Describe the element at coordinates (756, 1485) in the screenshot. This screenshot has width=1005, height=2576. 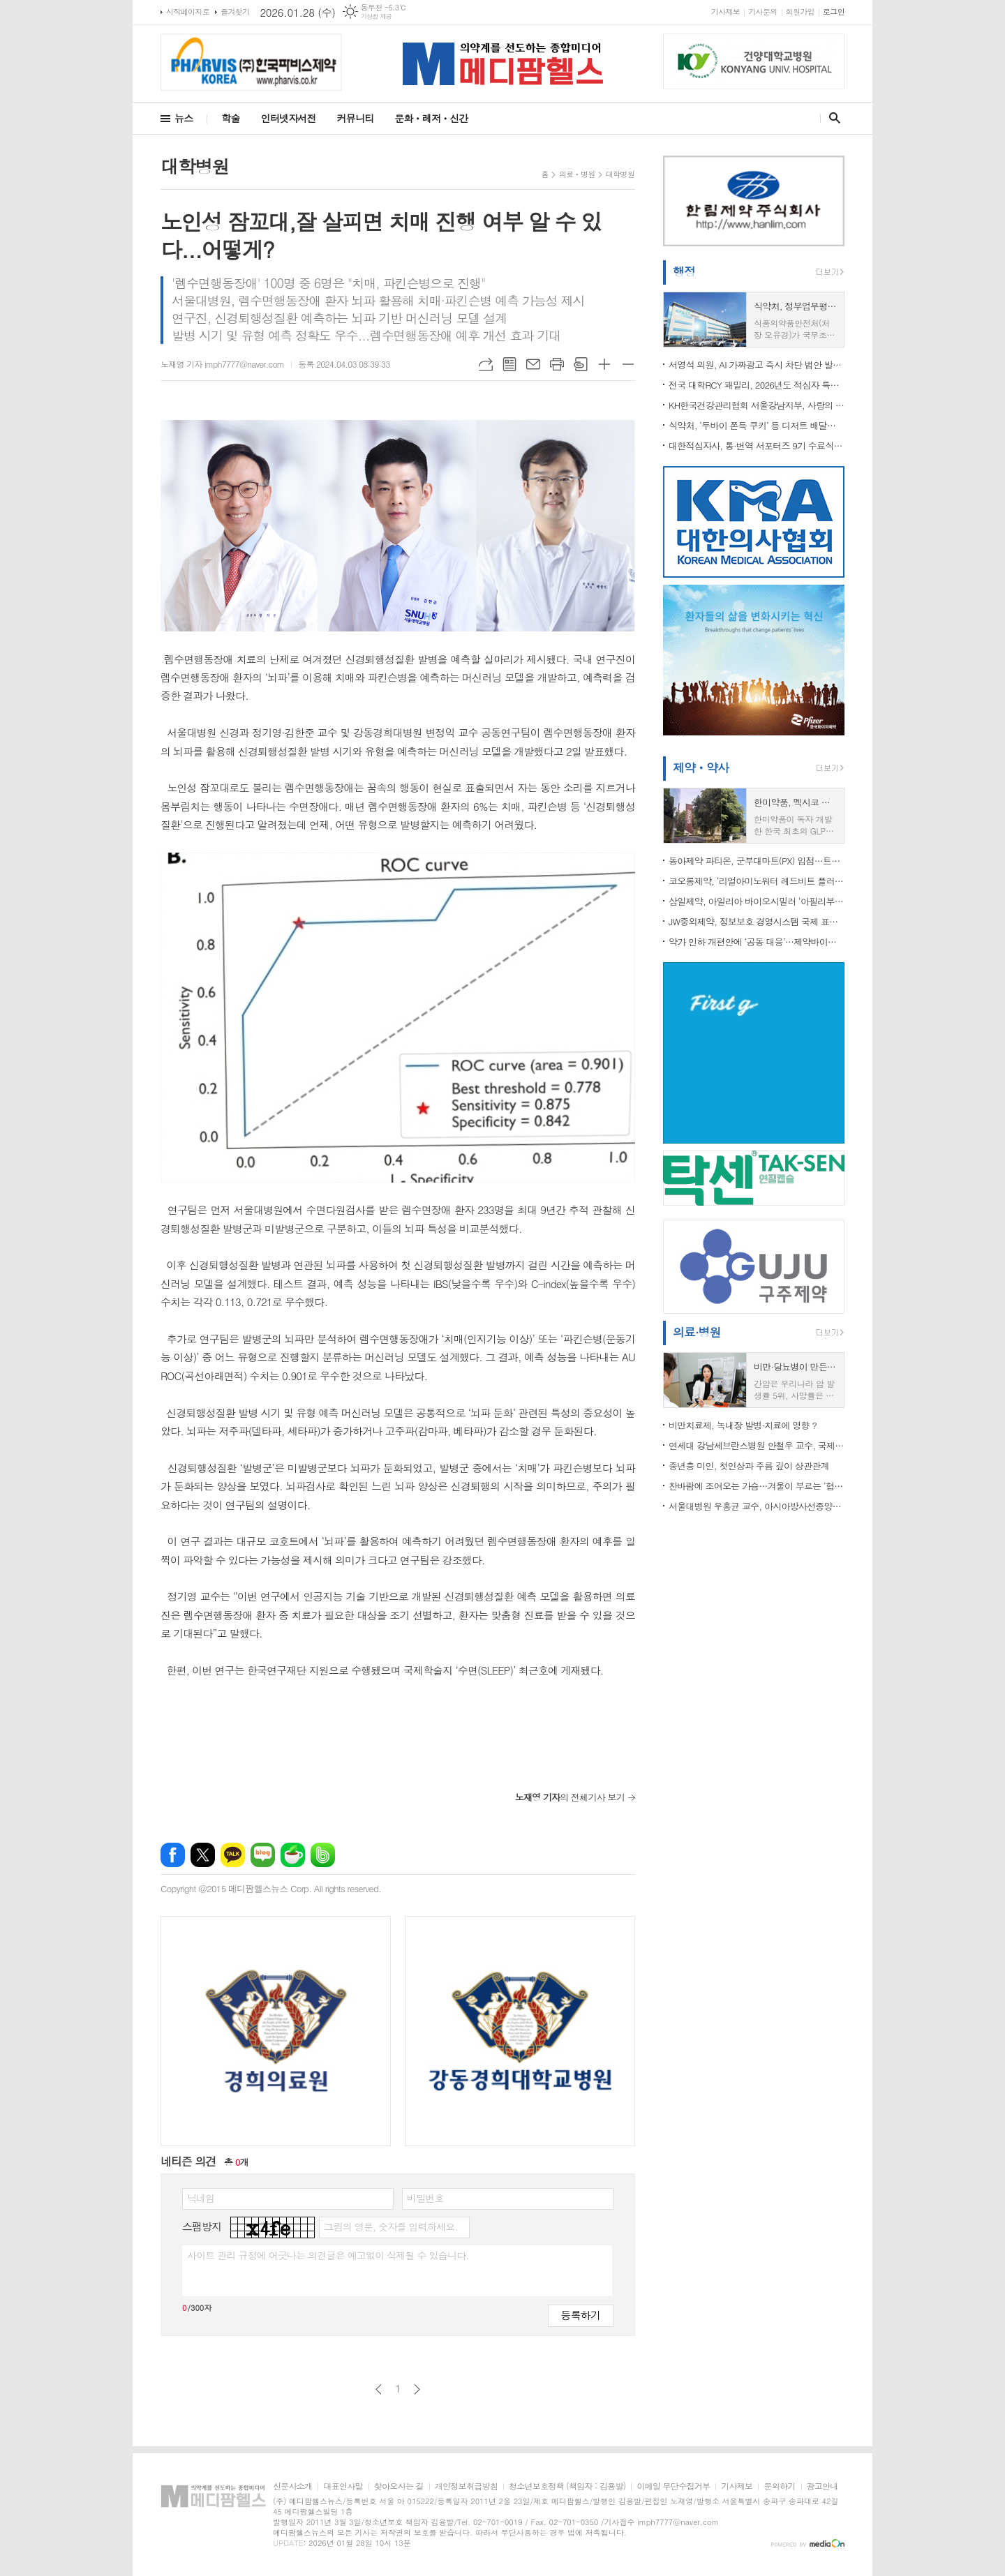
I see `찬바람에 조여오는 가슴…겨울이 부르는 ‘협심증’ 경고등` at that location.